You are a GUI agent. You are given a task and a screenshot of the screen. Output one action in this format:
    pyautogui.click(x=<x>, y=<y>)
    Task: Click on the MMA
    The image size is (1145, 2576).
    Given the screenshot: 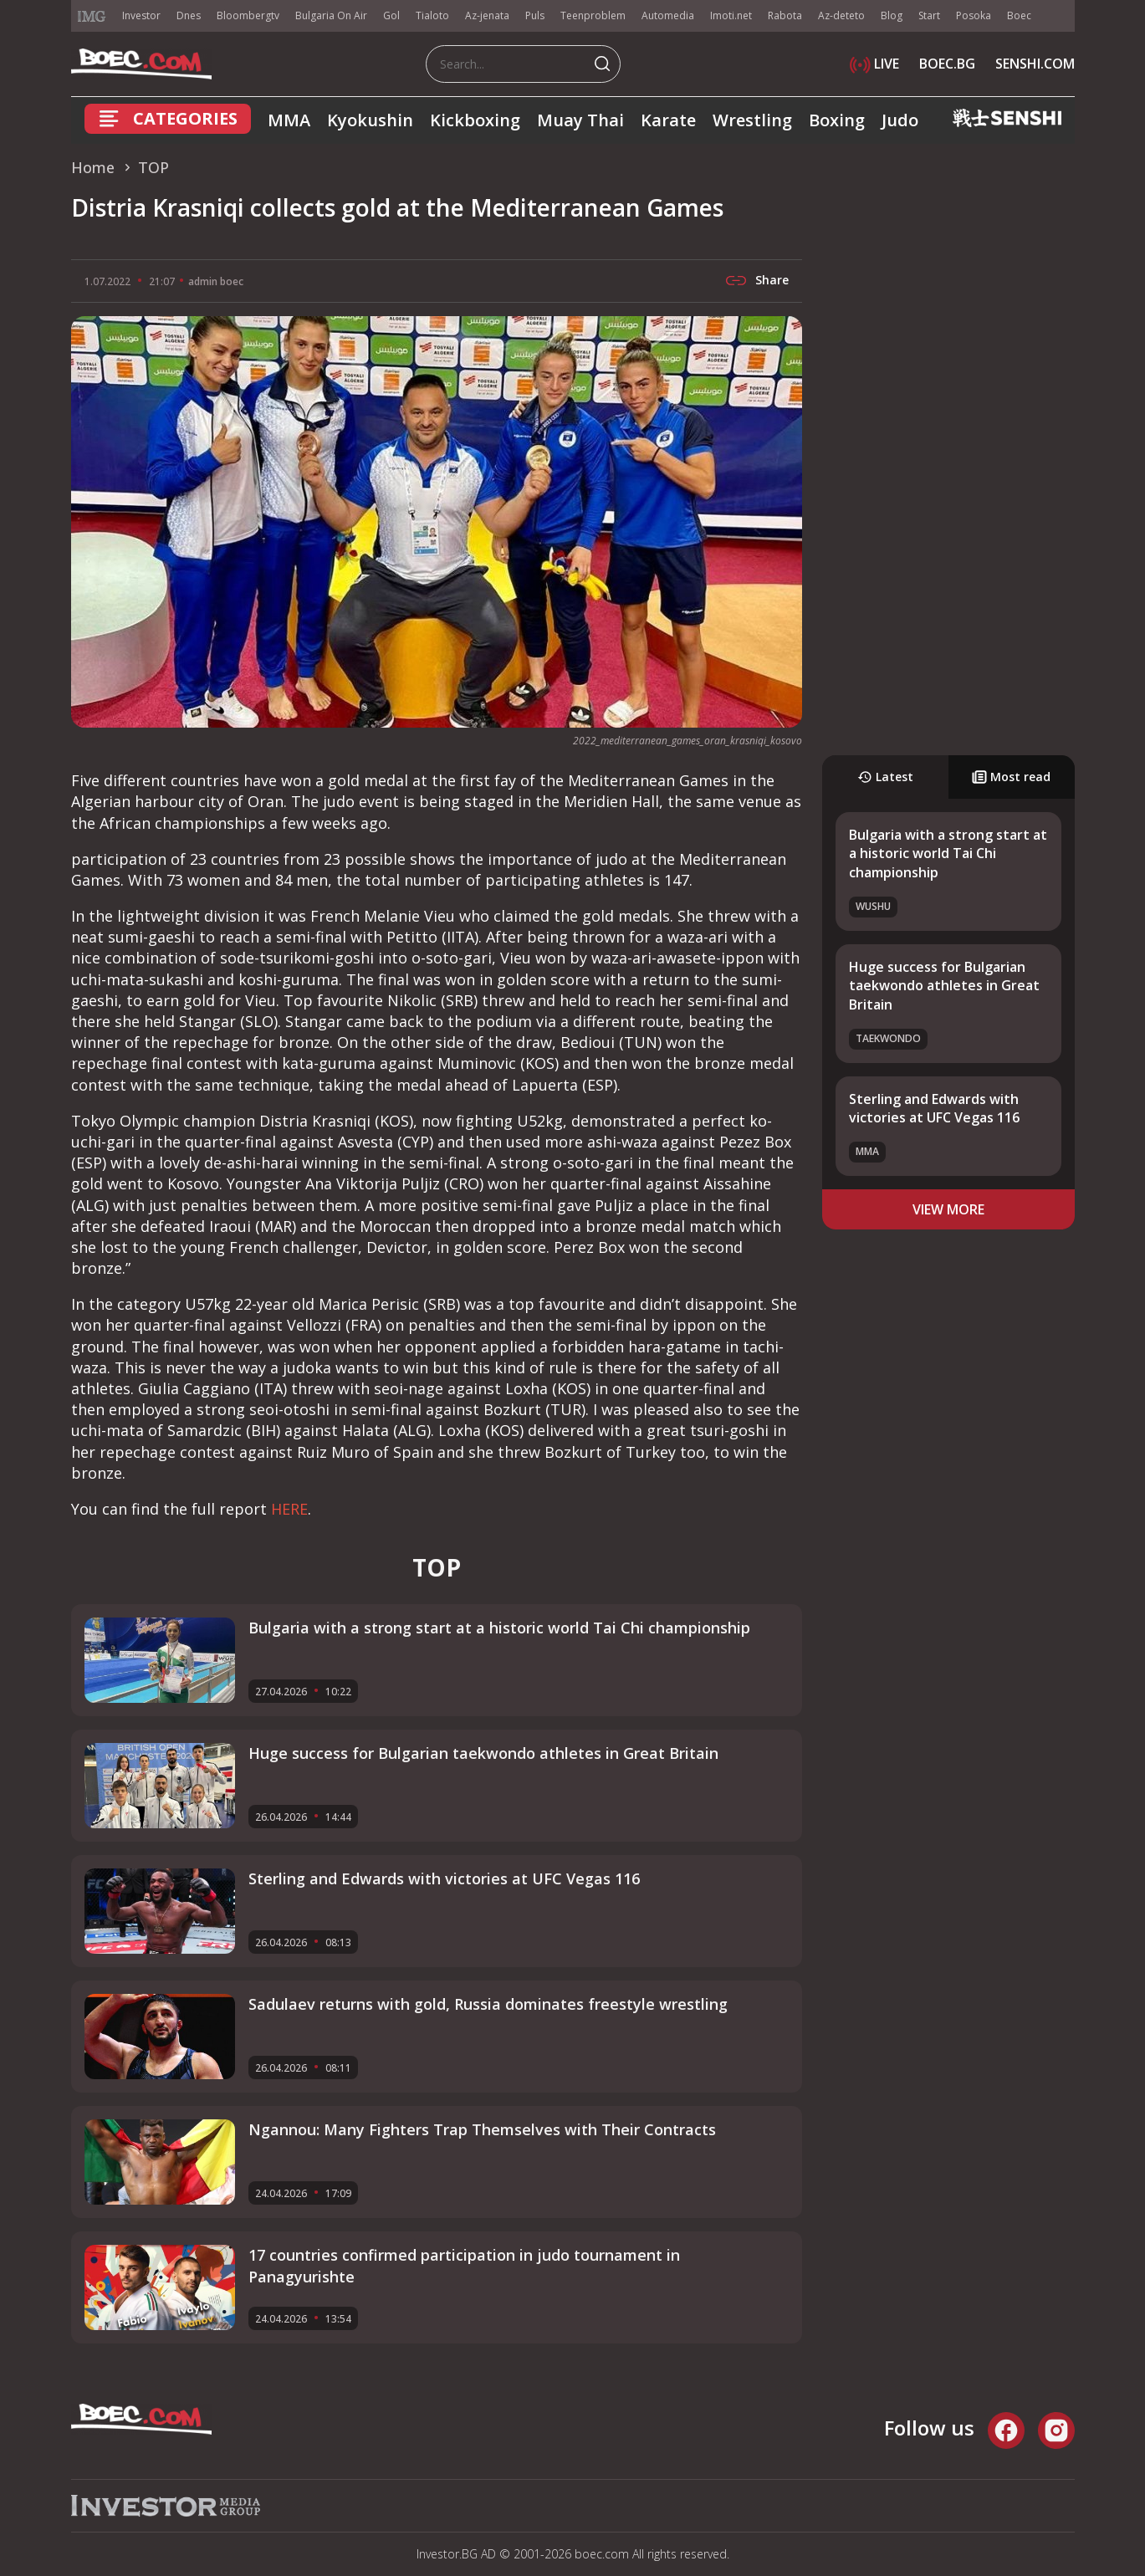 What is the action you would take?
    pyautogui.click(x=289, y=120)
    